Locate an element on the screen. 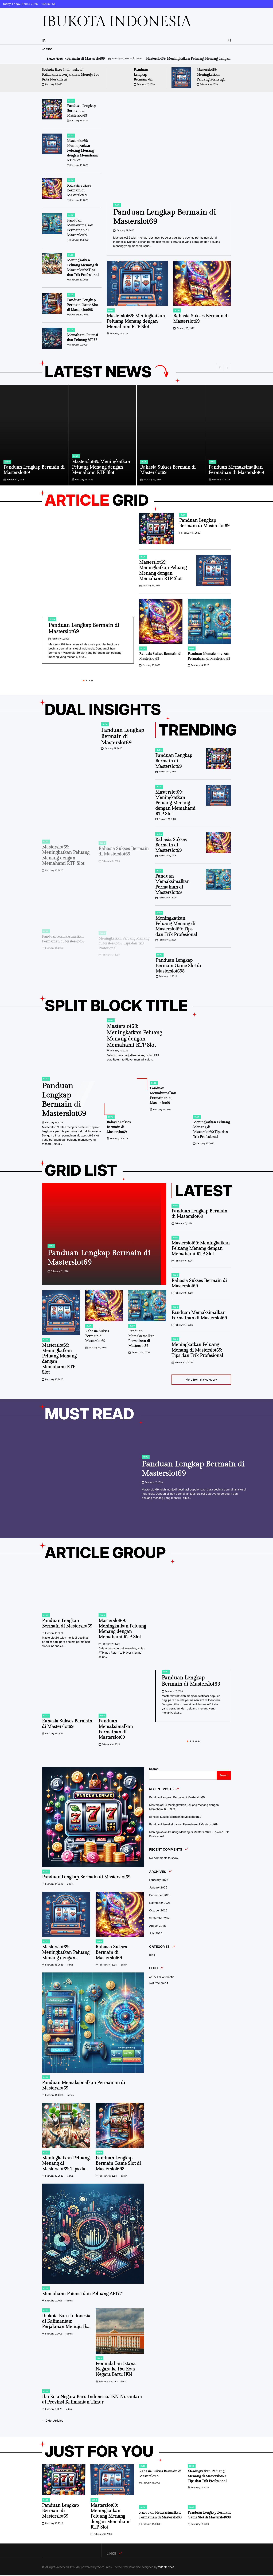  Search is located at coordinates (153, 1769).